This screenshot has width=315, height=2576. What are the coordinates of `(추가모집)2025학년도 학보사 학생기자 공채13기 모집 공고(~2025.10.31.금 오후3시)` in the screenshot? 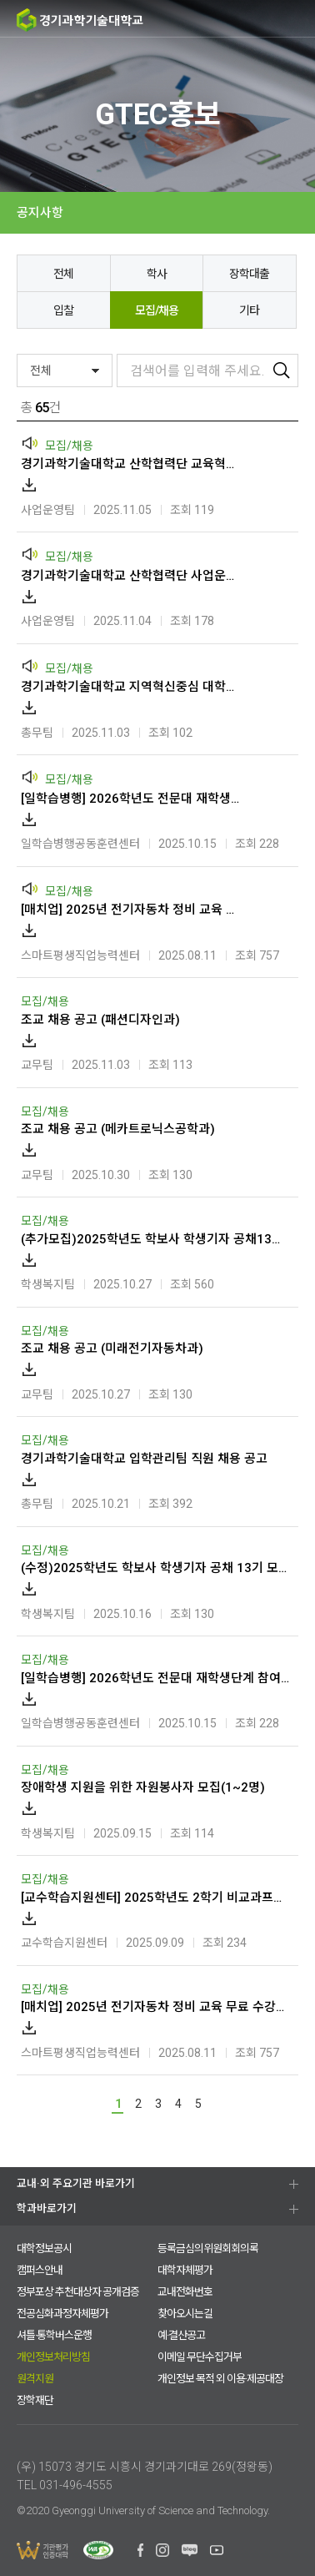 It's located at (155, 1239).